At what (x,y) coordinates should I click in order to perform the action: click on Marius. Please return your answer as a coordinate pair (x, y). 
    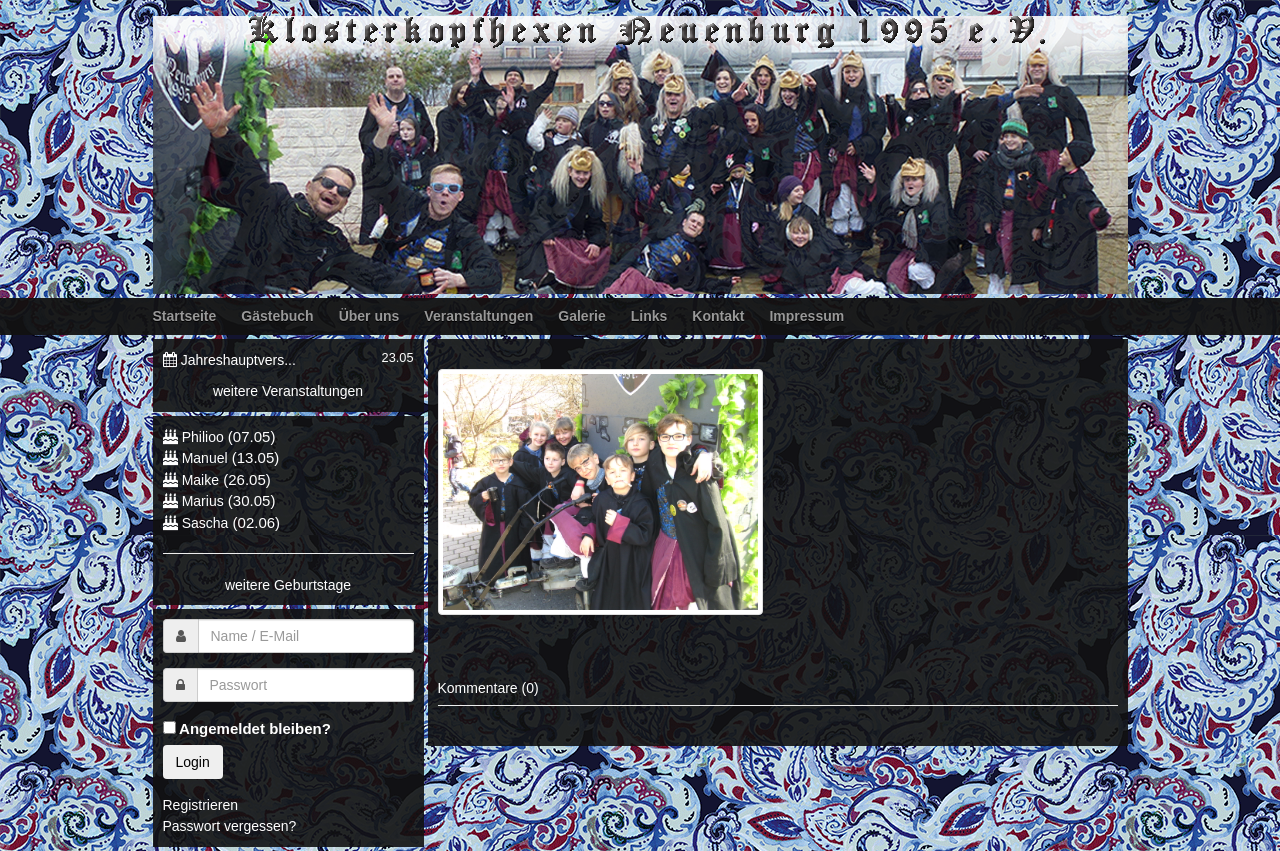
    Looking at the image, I should click on (203, 501).